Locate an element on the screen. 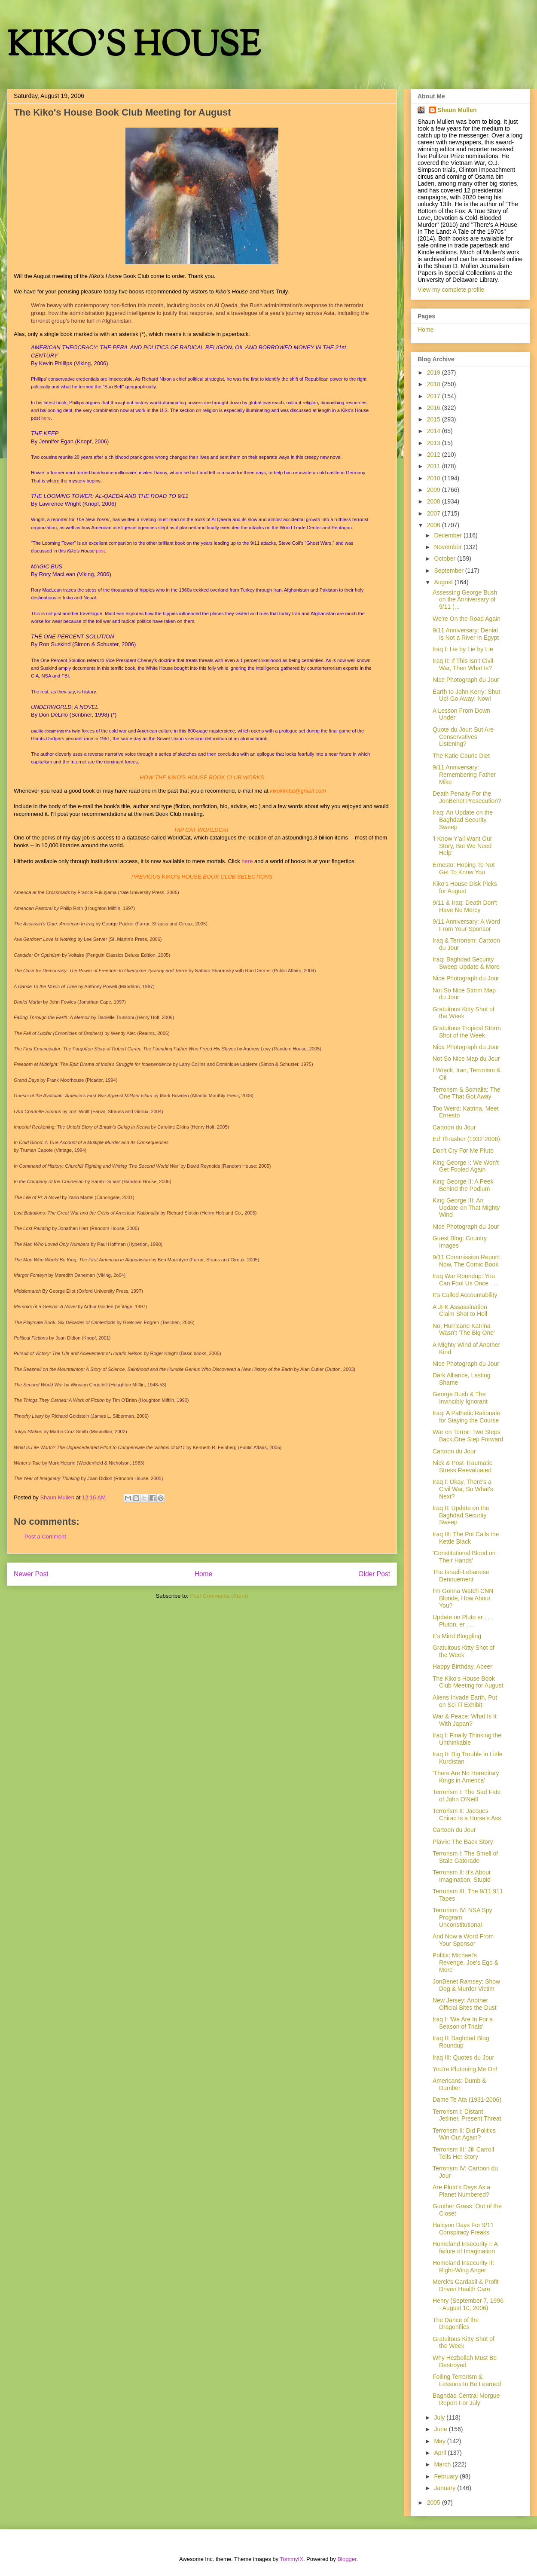 The width and height of the screenshot is (537, 2576). We're On the Road Again is located at coordinates (466, 618).